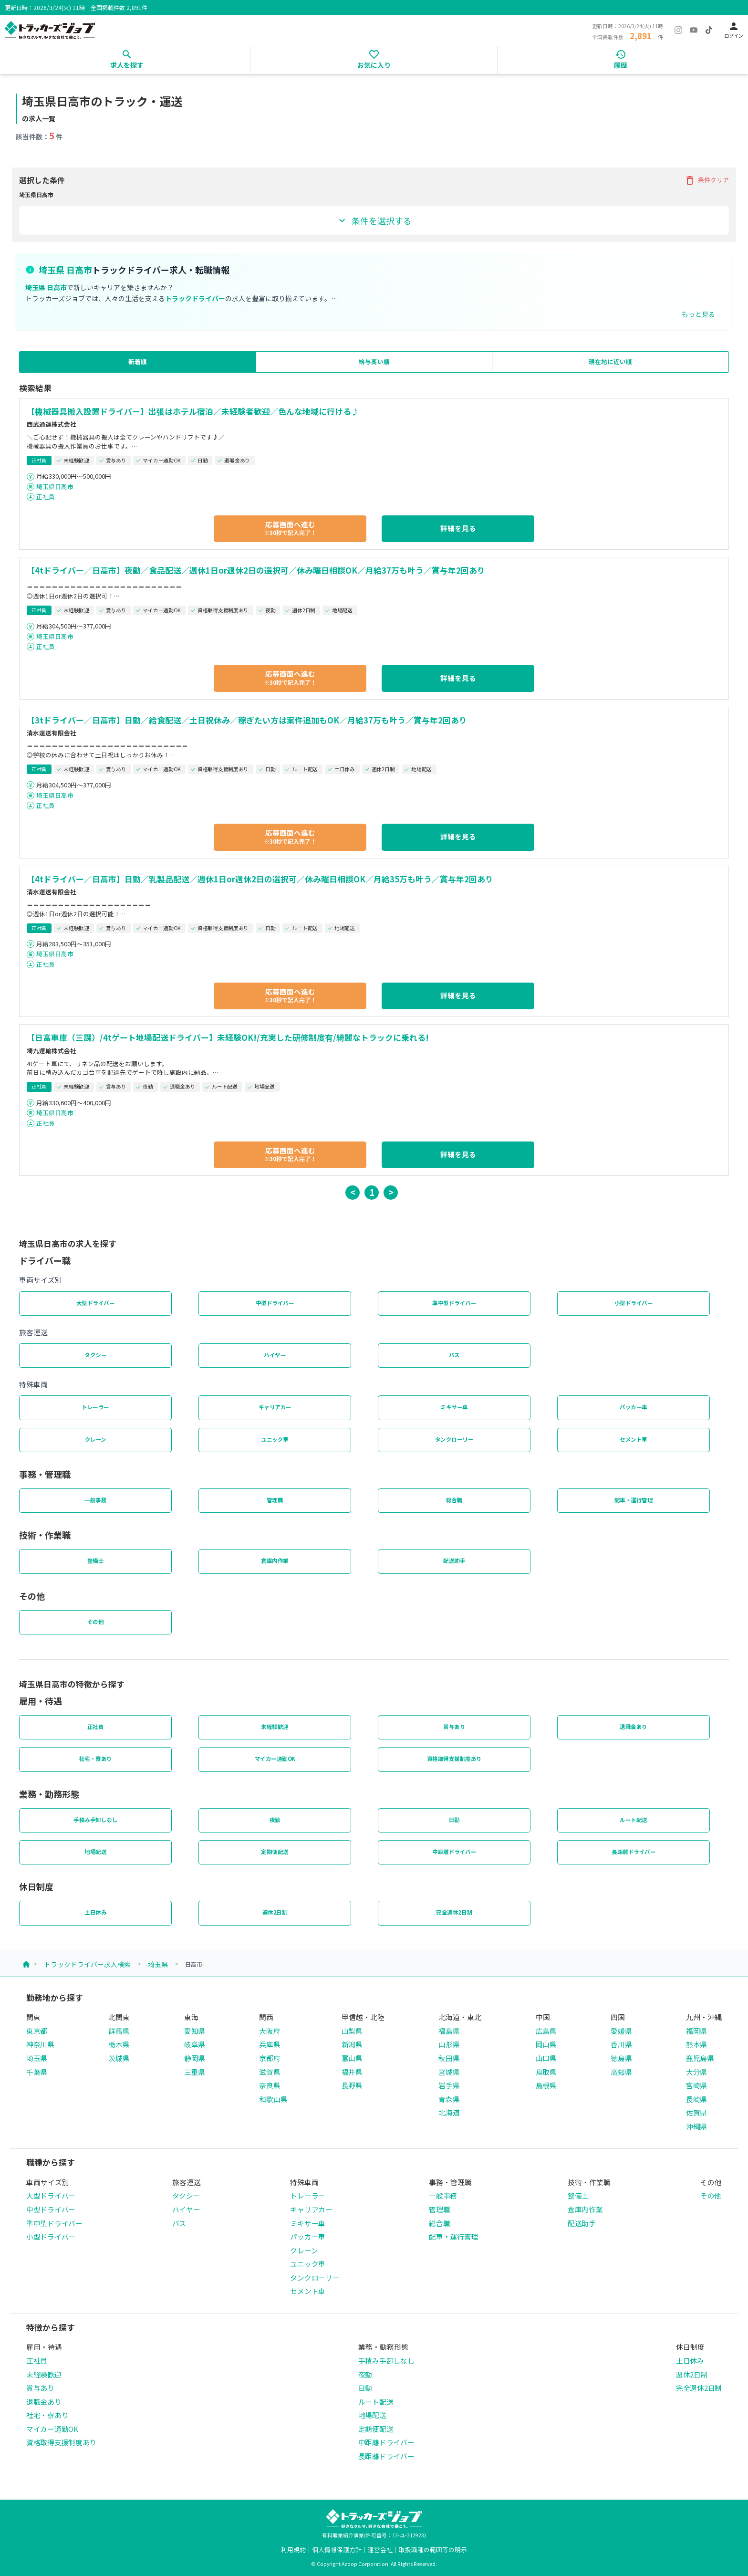 The image size is (748, 2576). I want to click on タクシー, so click(95, 1355).